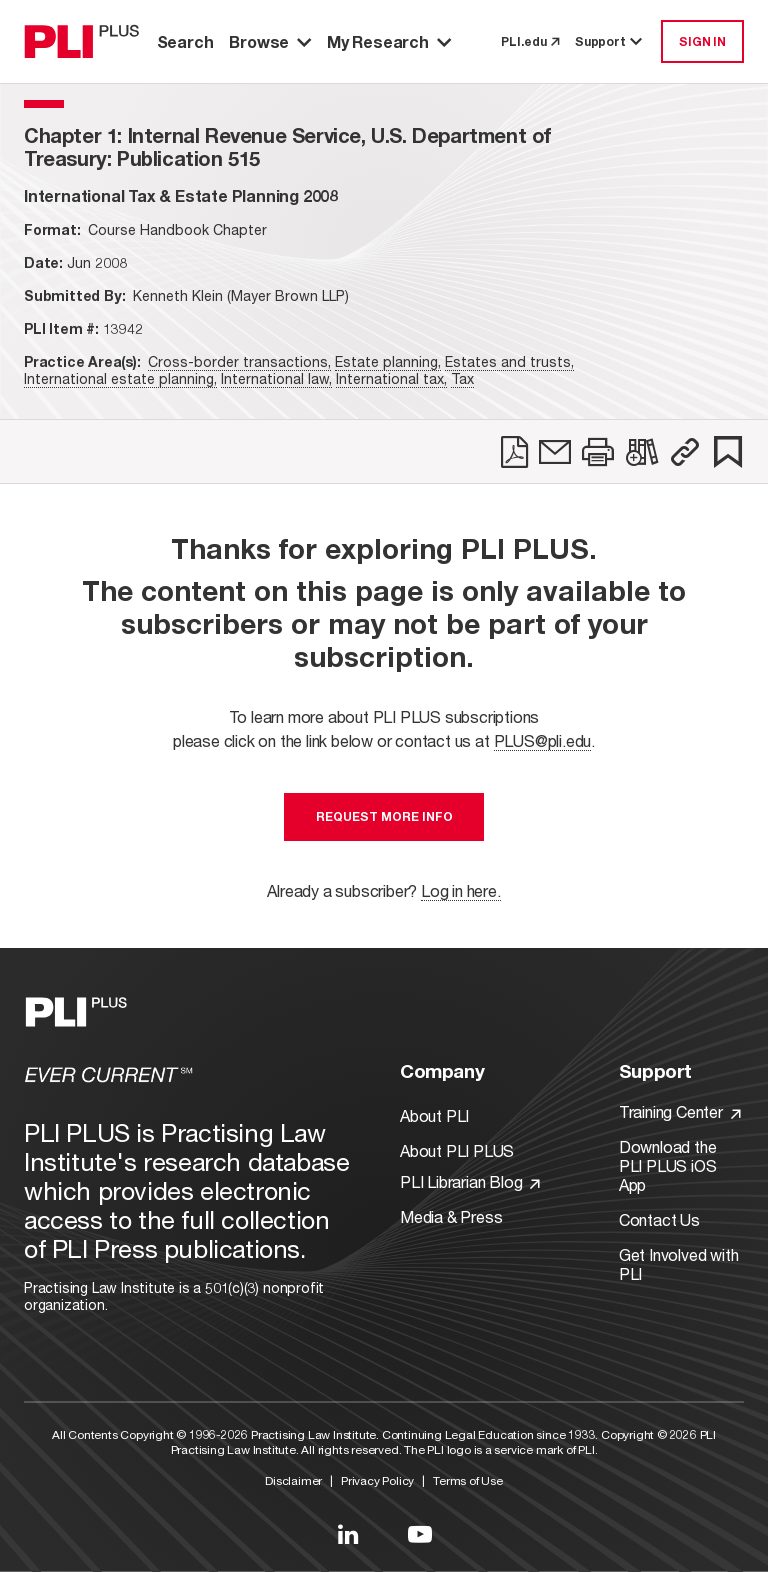 The image size is (768, 1572). Describe the element at coordinates (120, 378) in the screenshot. I see `International estate planning,` at that location.